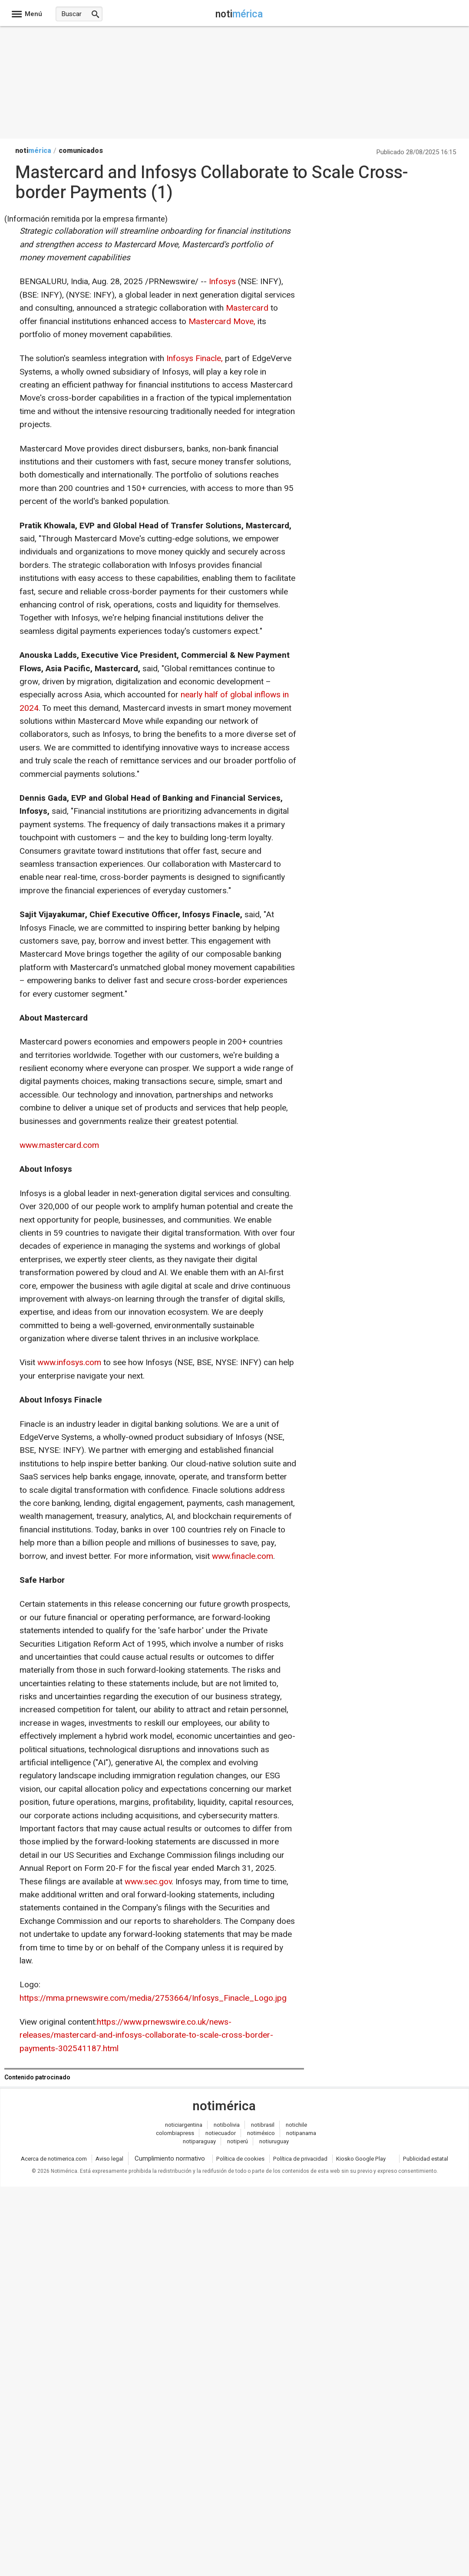 The image size is (469, 2576). I want to click on Mastercard, so click(247, 308).